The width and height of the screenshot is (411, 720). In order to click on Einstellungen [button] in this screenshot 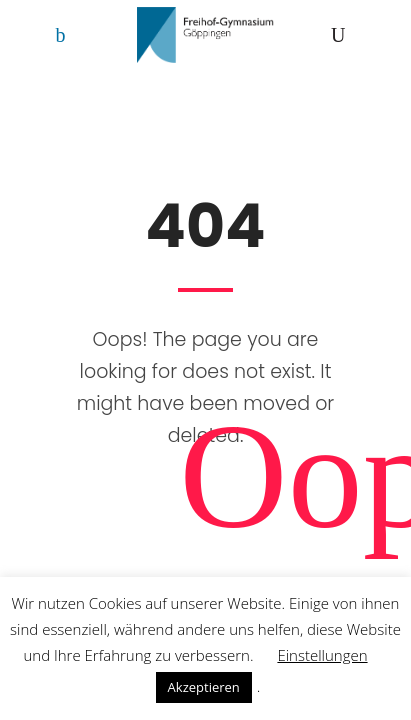, I will do `click(322, 655)`.